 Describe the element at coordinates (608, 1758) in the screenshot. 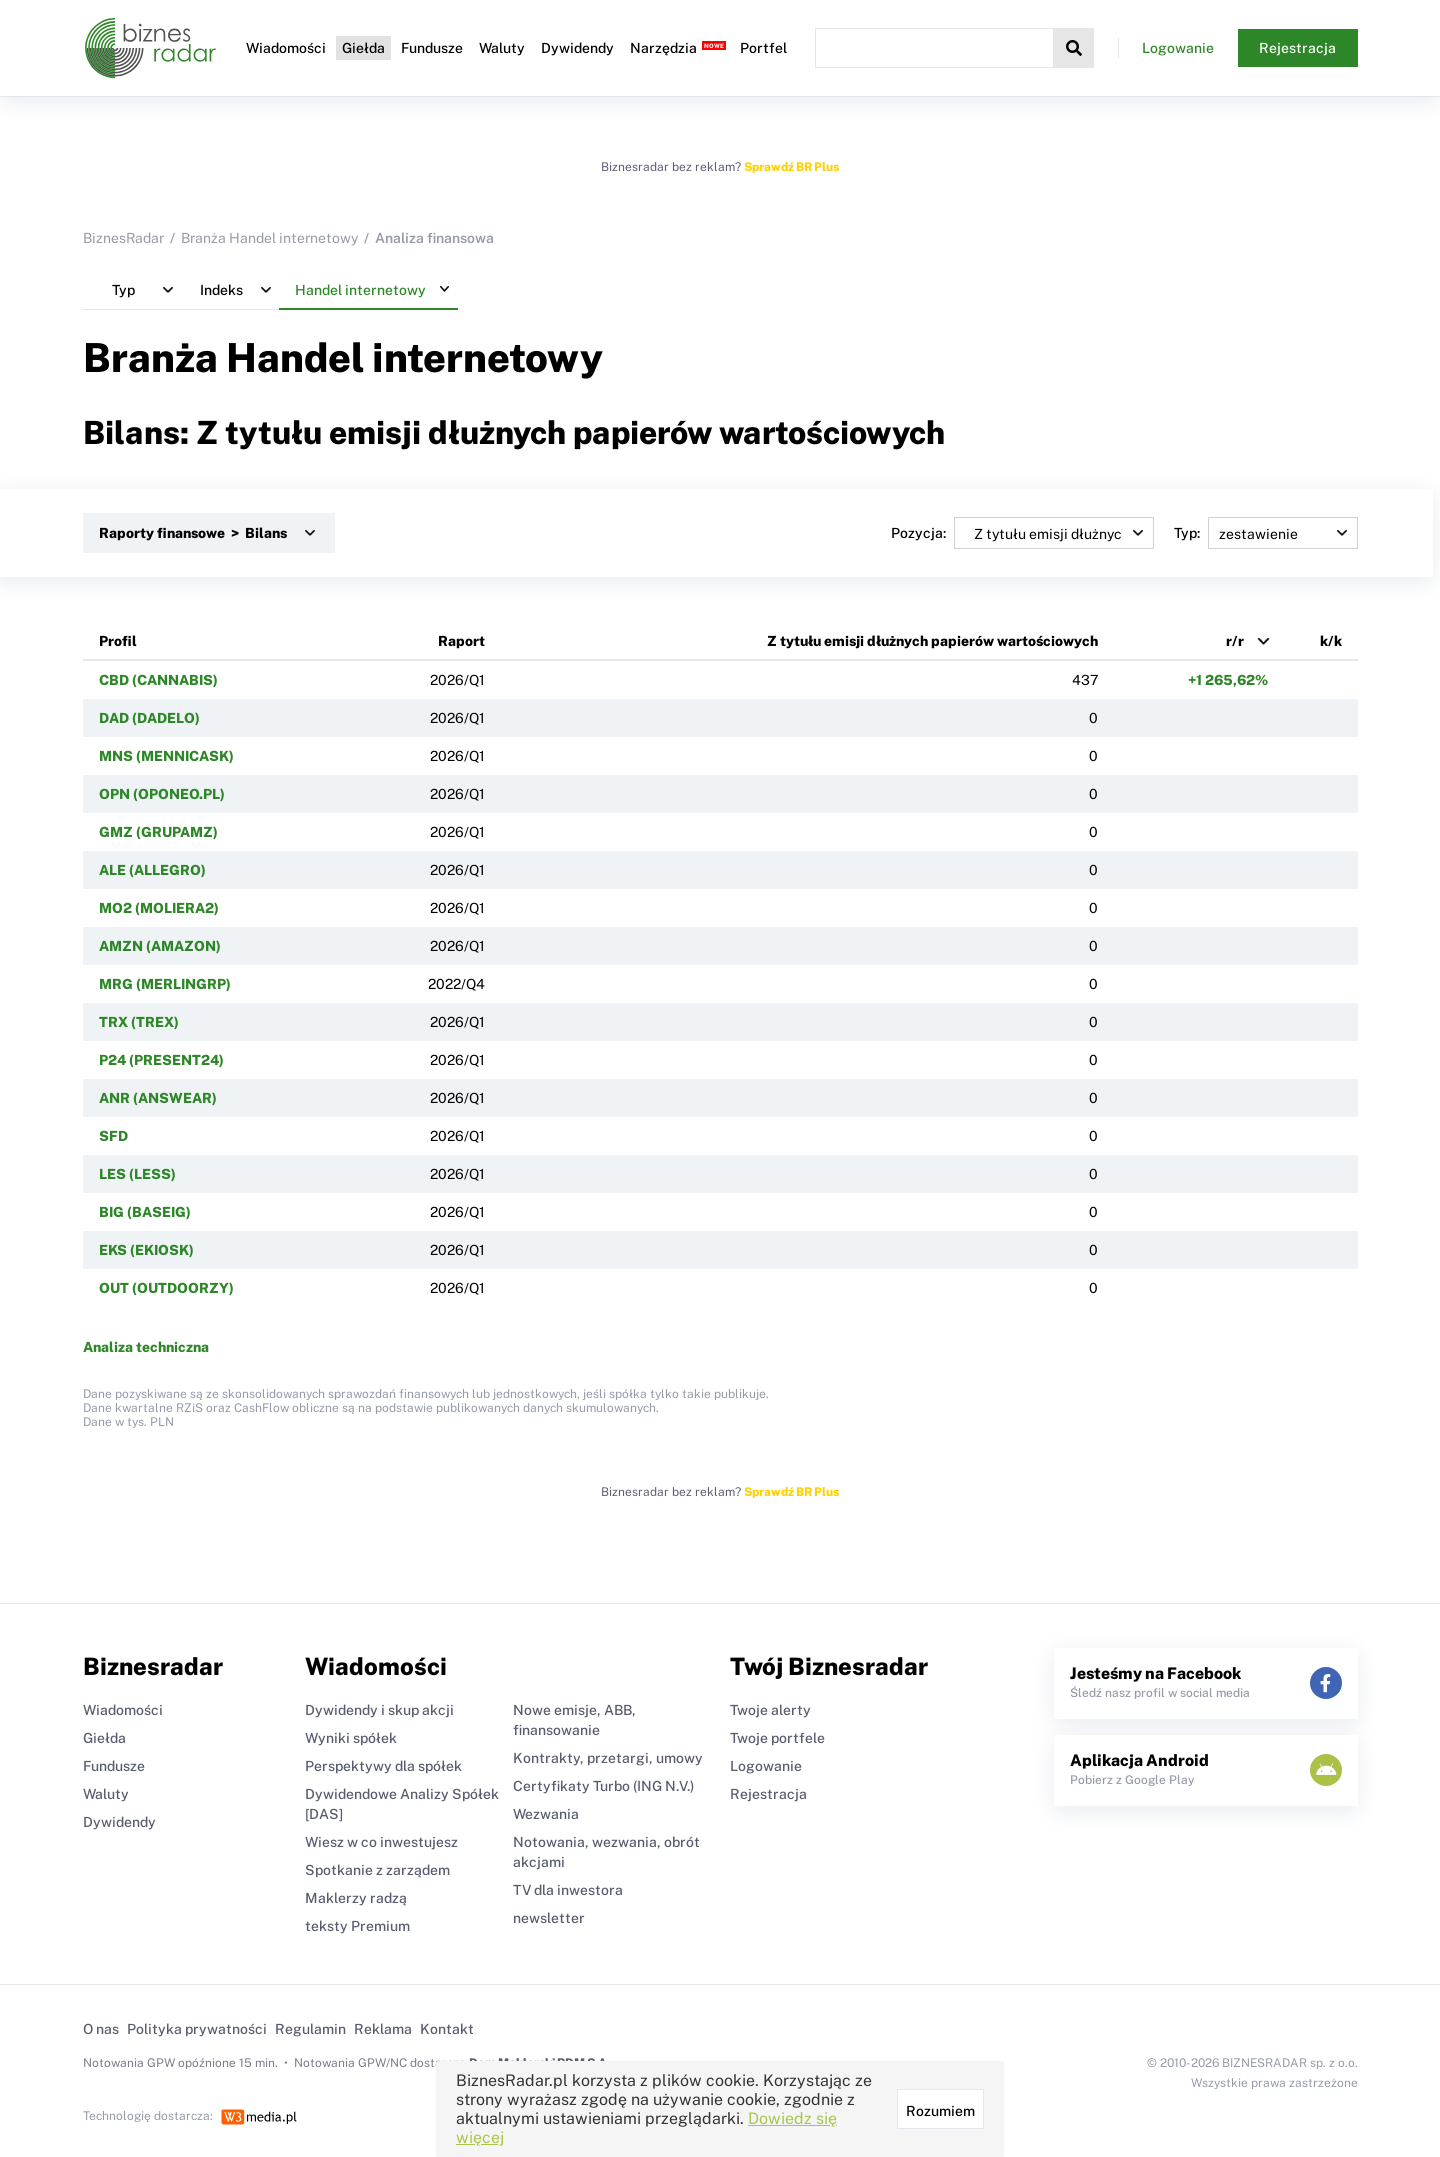

I see `Kontrakty, przetargi, umowy` at that location.